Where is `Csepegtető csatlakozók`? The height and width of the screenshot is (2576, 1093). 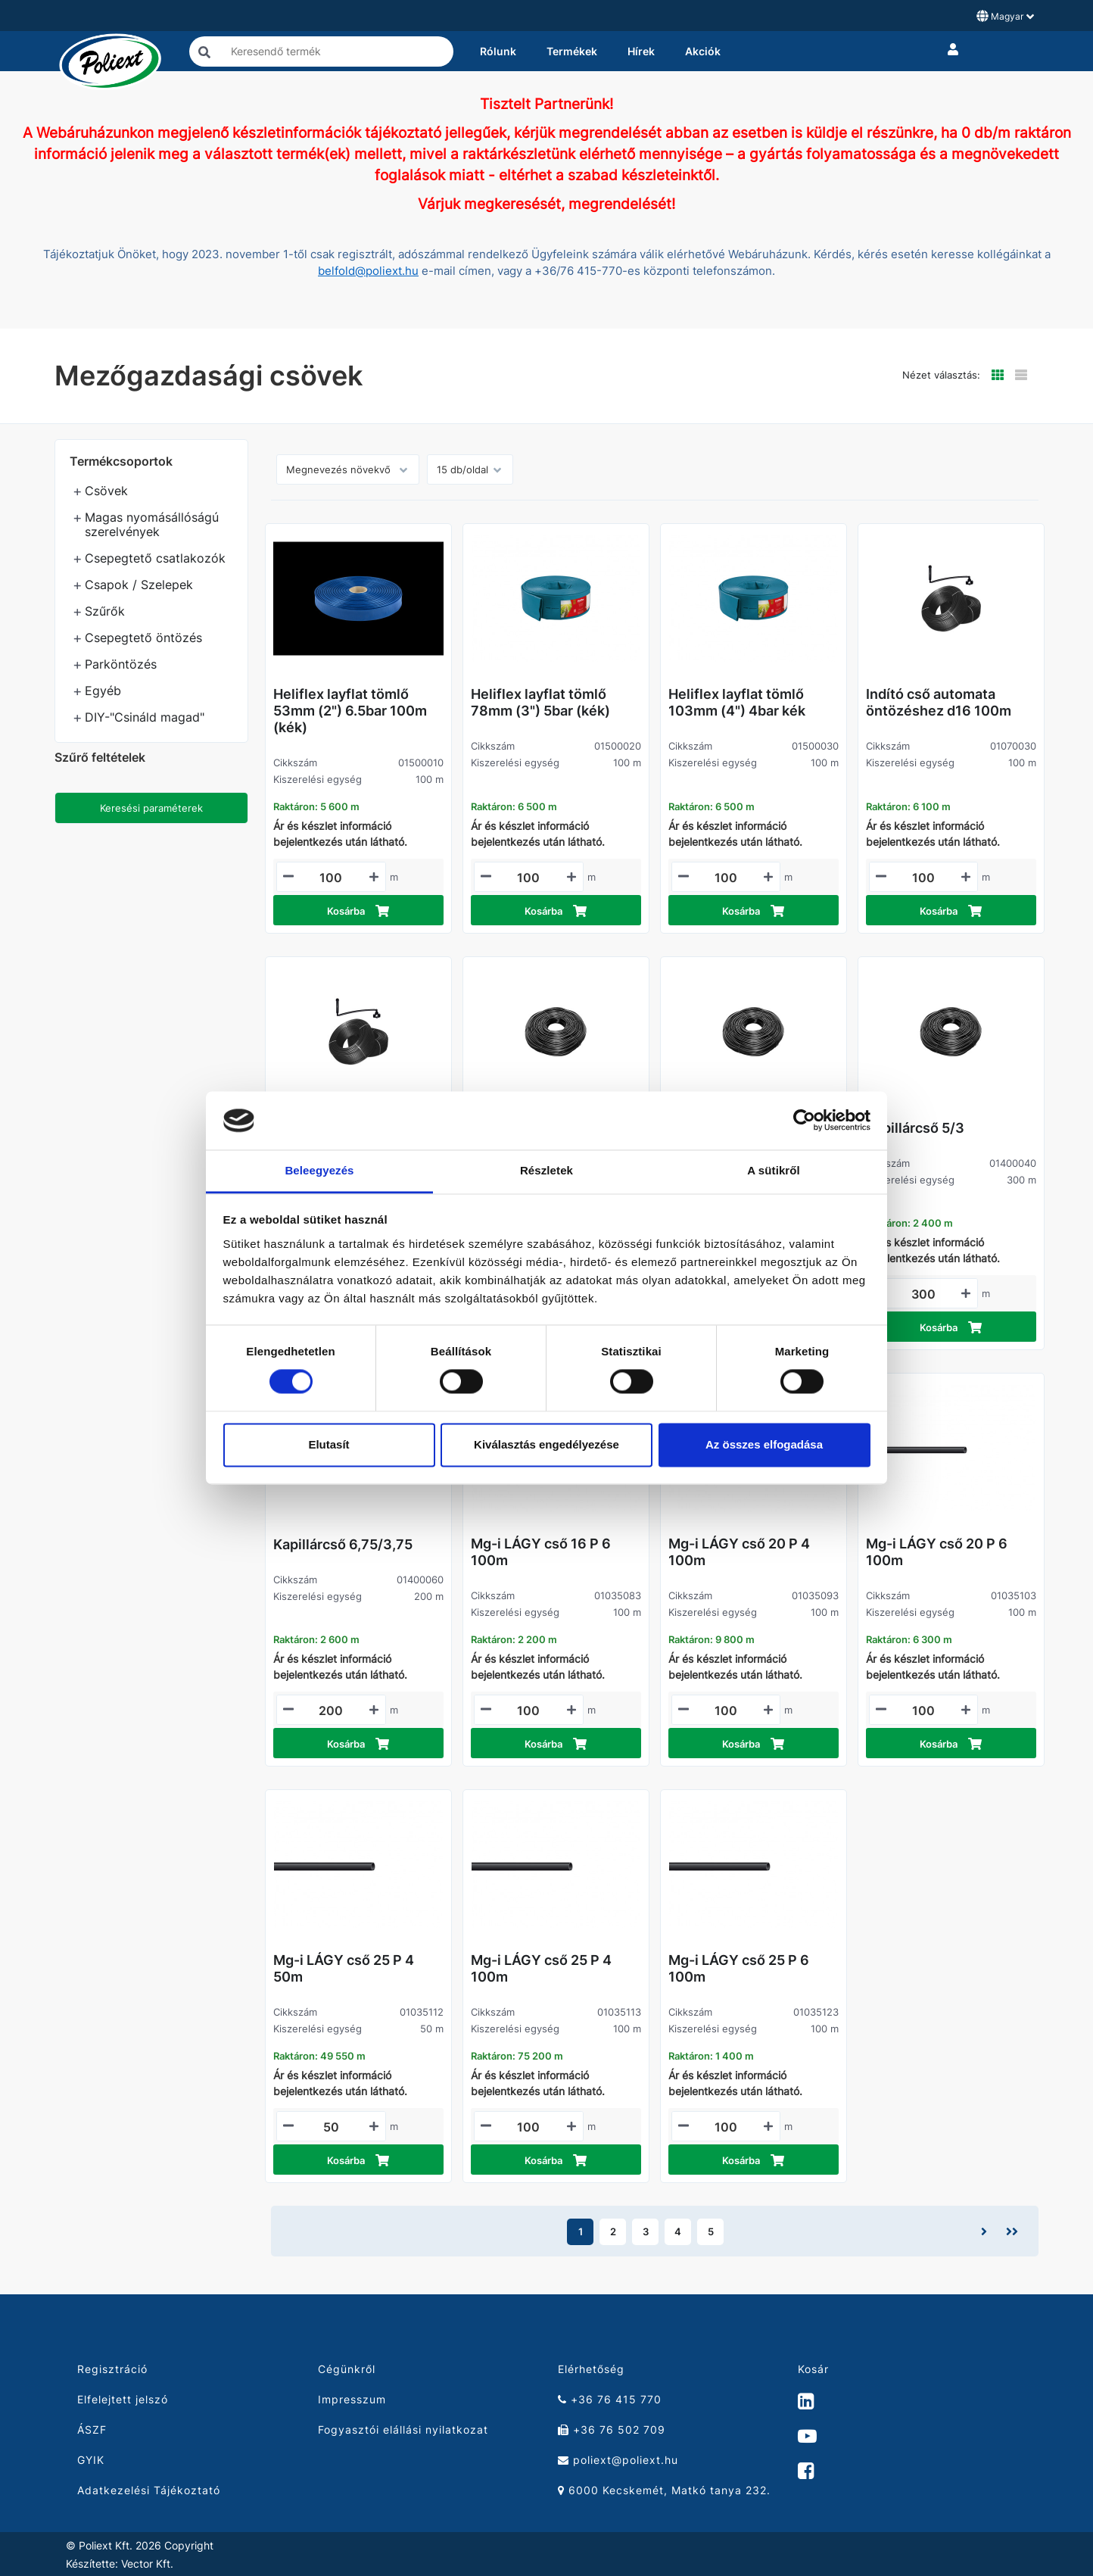
Csepegtető csatlakozók is located at coordinates (155, 558).